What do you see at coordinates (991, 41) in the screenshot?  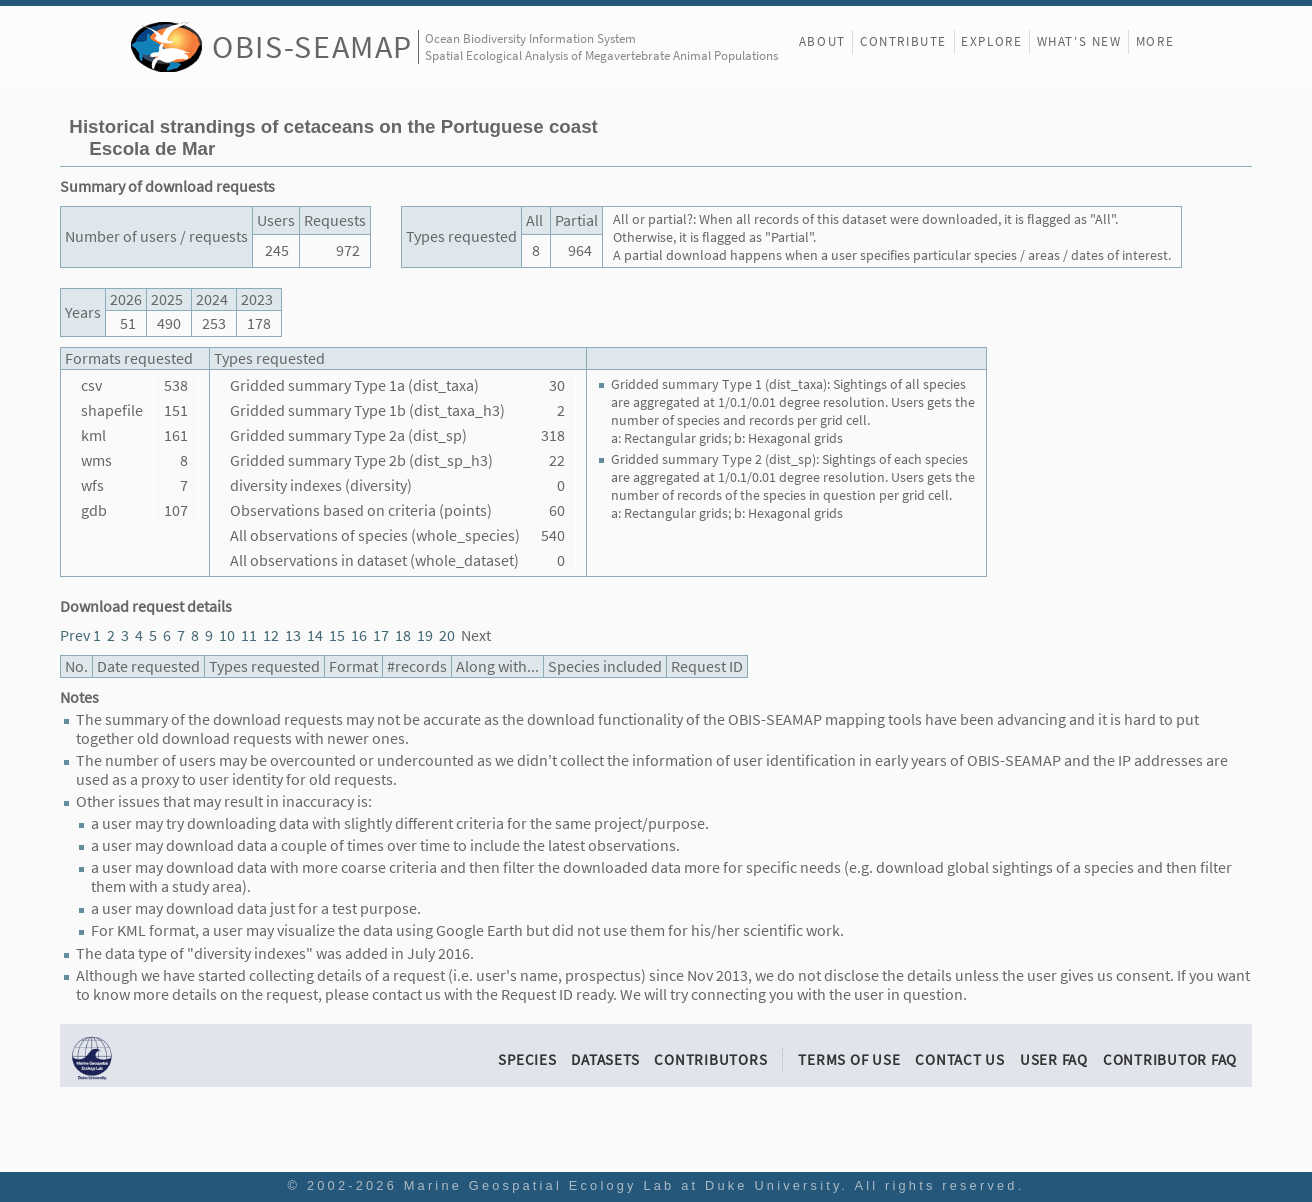 I see `Explore` at bounding box center [991, 41].